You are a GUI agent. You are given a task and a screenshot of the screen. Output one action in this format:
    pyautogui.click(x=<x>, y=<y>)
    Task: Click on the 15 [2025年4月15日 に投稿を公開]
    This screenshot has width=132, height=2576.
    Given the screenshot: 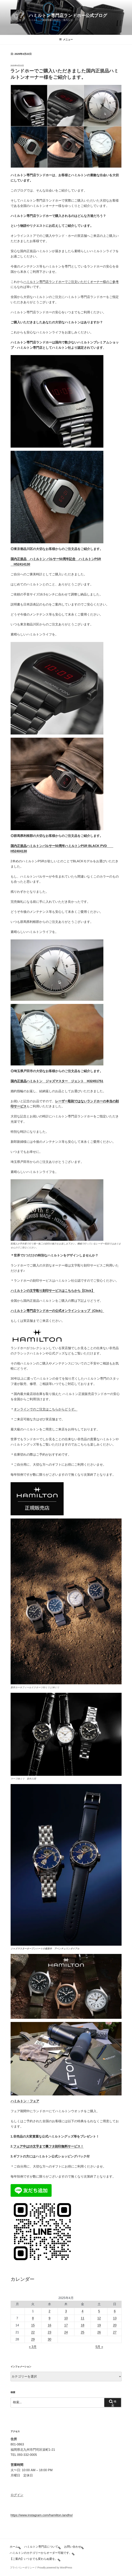 What is the action you would take?
    pyautogui.click(x=33, y=2325)
    